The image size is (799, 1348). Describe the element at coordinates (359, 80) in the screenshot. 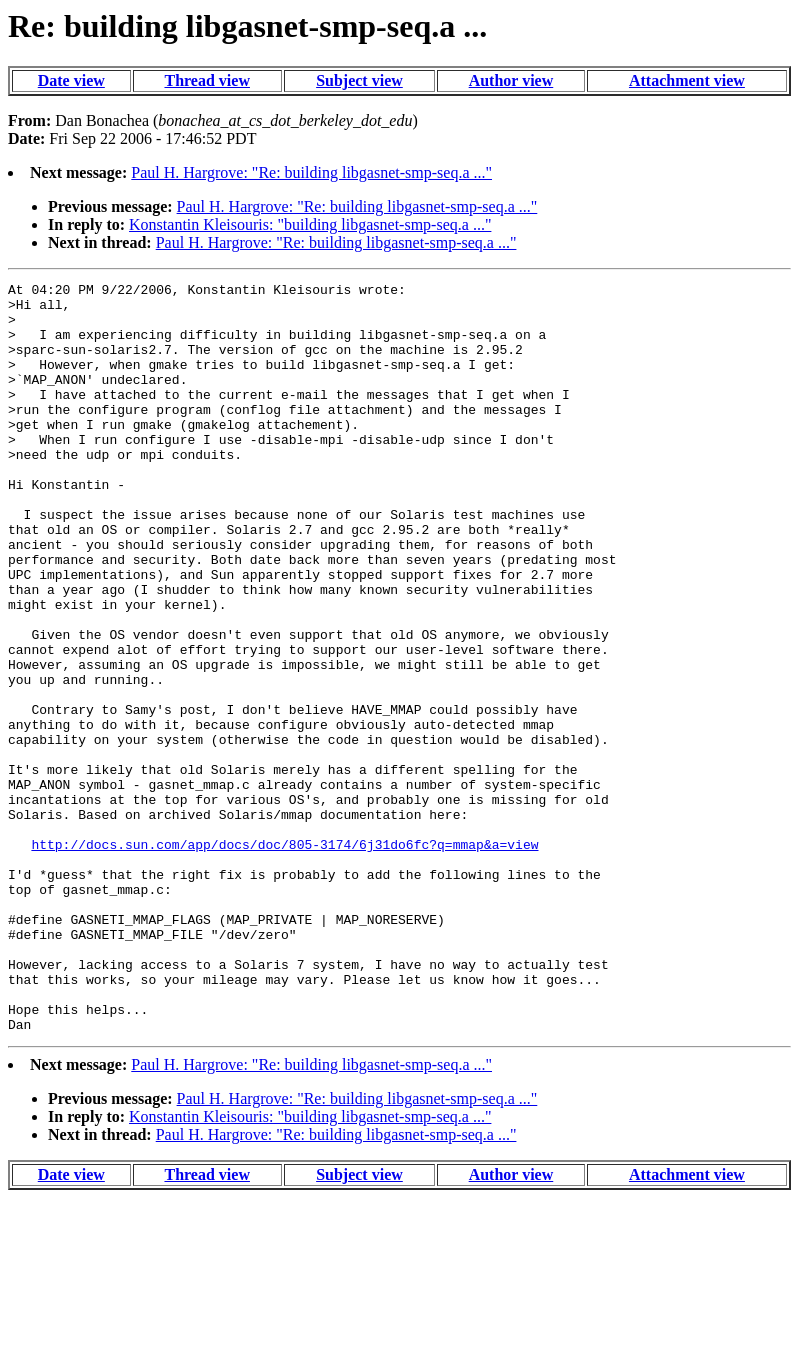

I see `Subject view` at that location.